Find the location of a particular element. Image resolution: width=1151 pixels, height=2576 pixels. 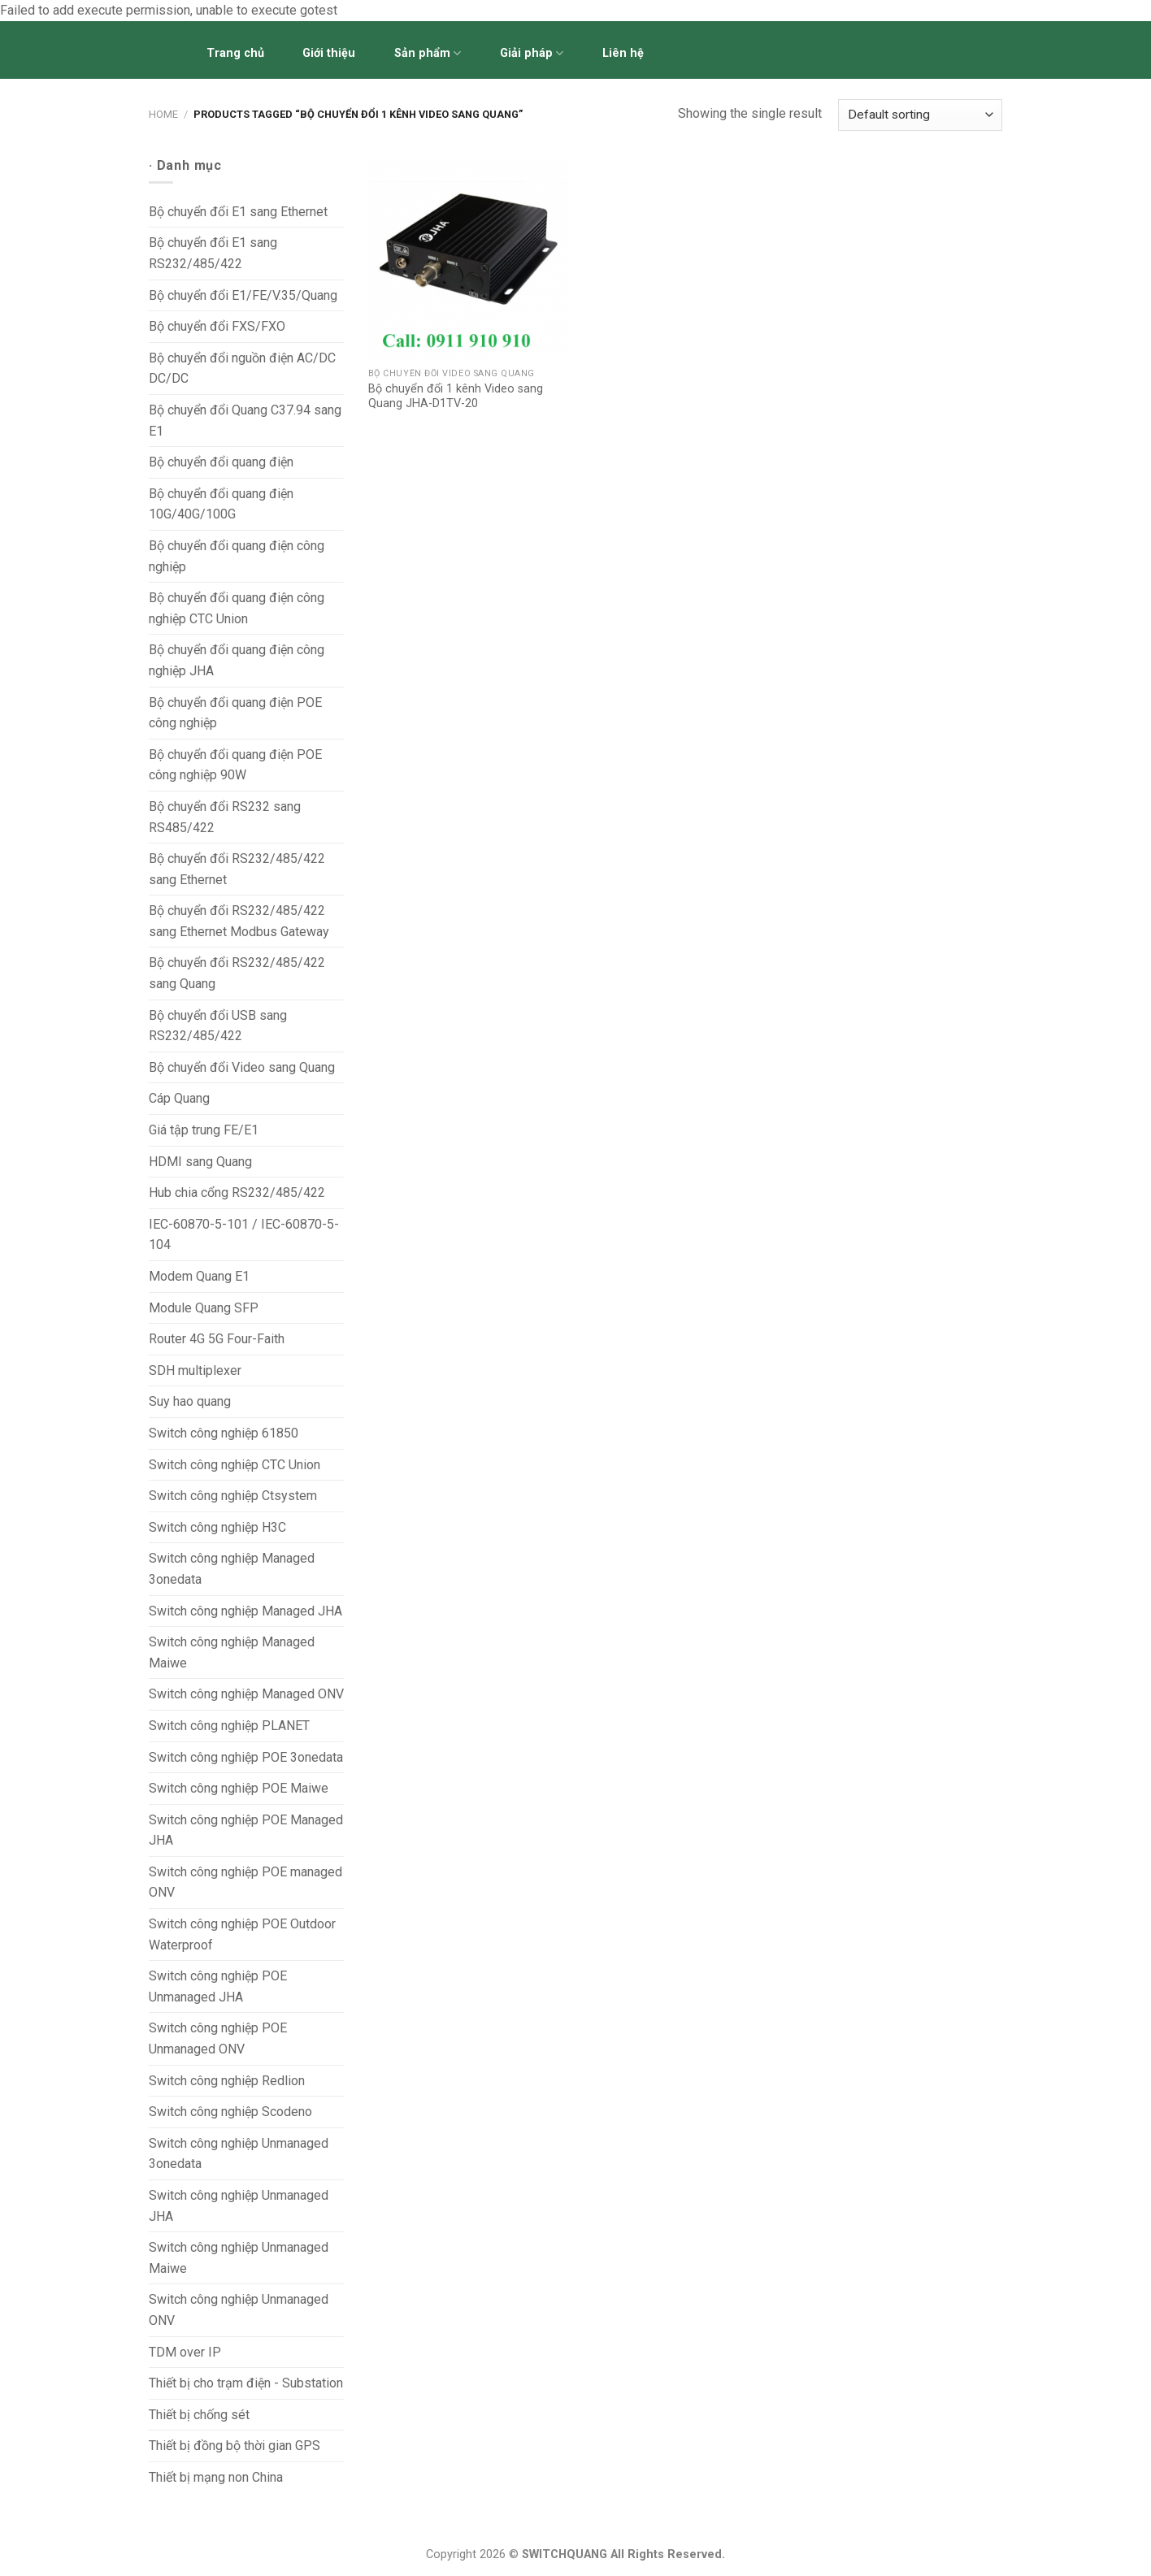

TDM over IP is located at coordinates (185, 2352).